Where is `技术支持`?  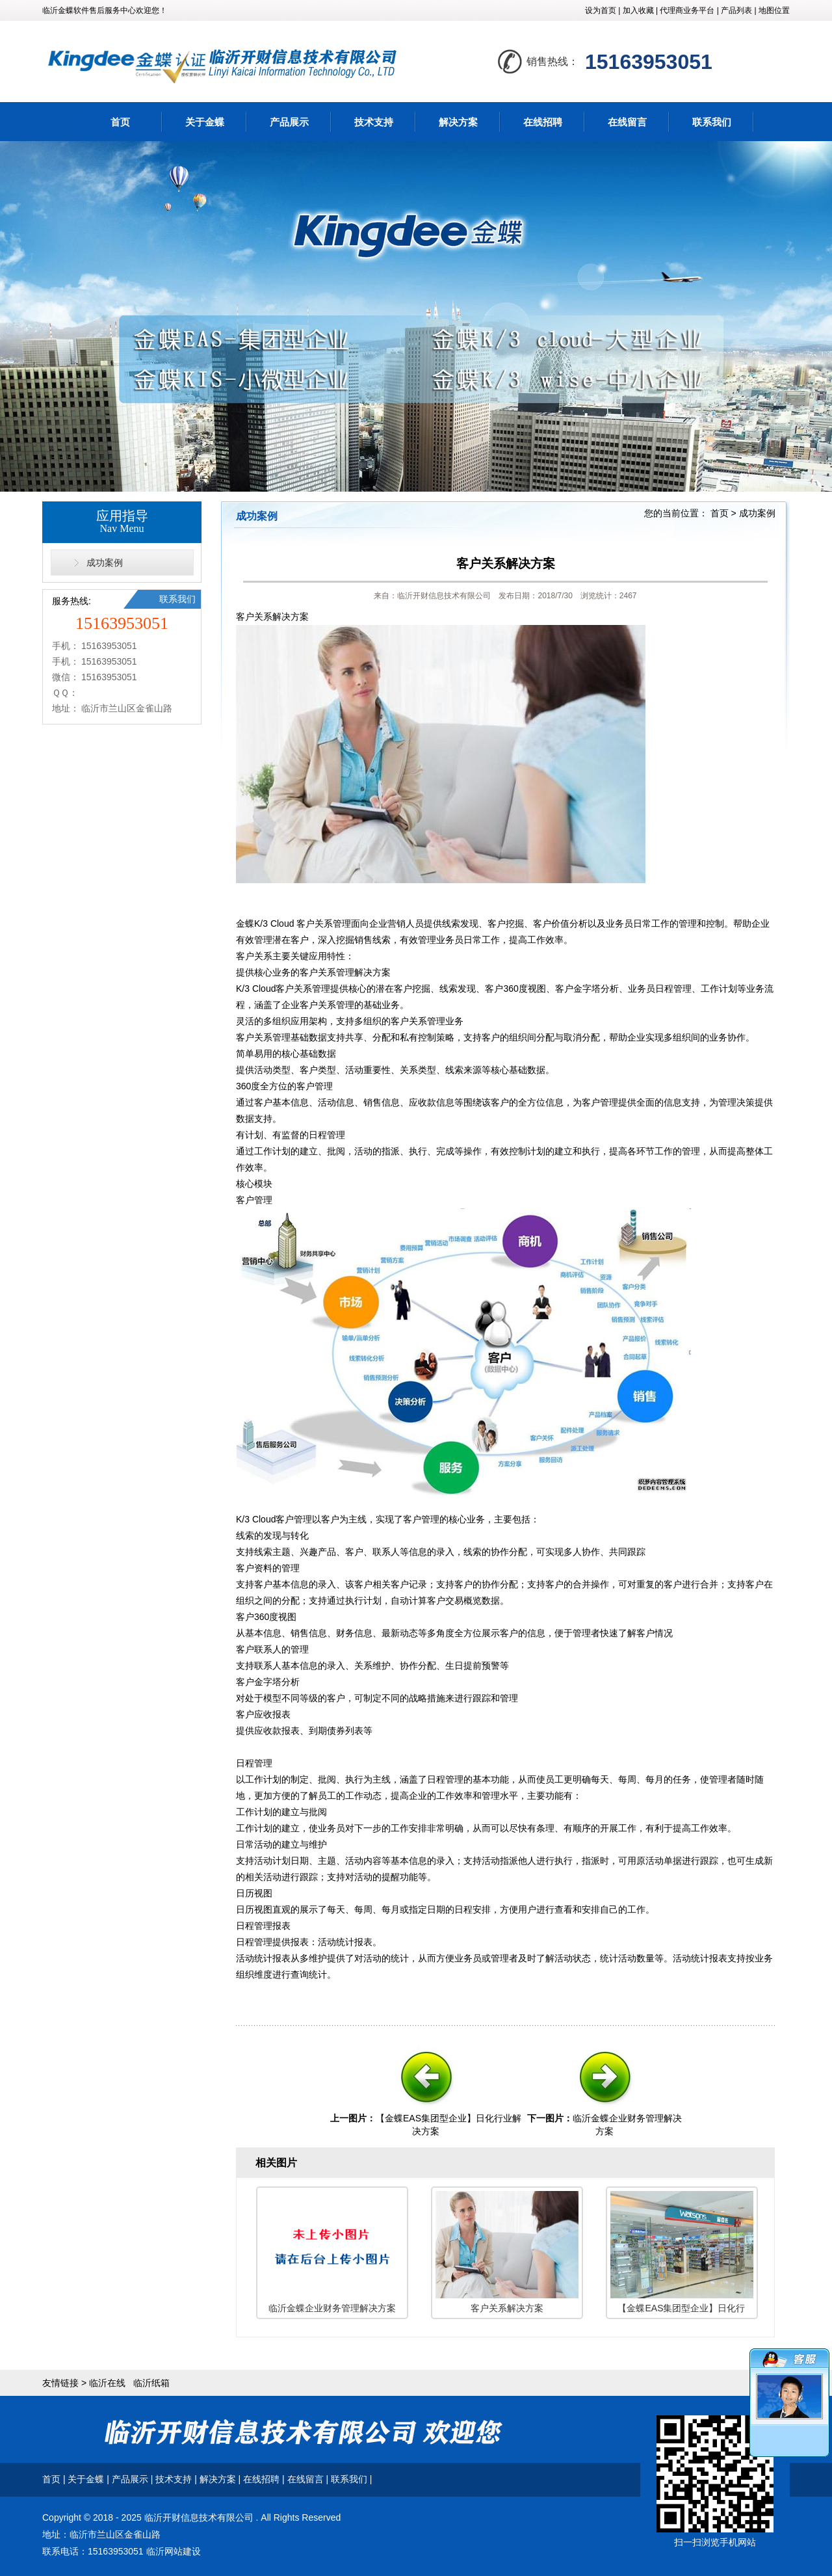
技术支持 is located at coordinates (373, 121).